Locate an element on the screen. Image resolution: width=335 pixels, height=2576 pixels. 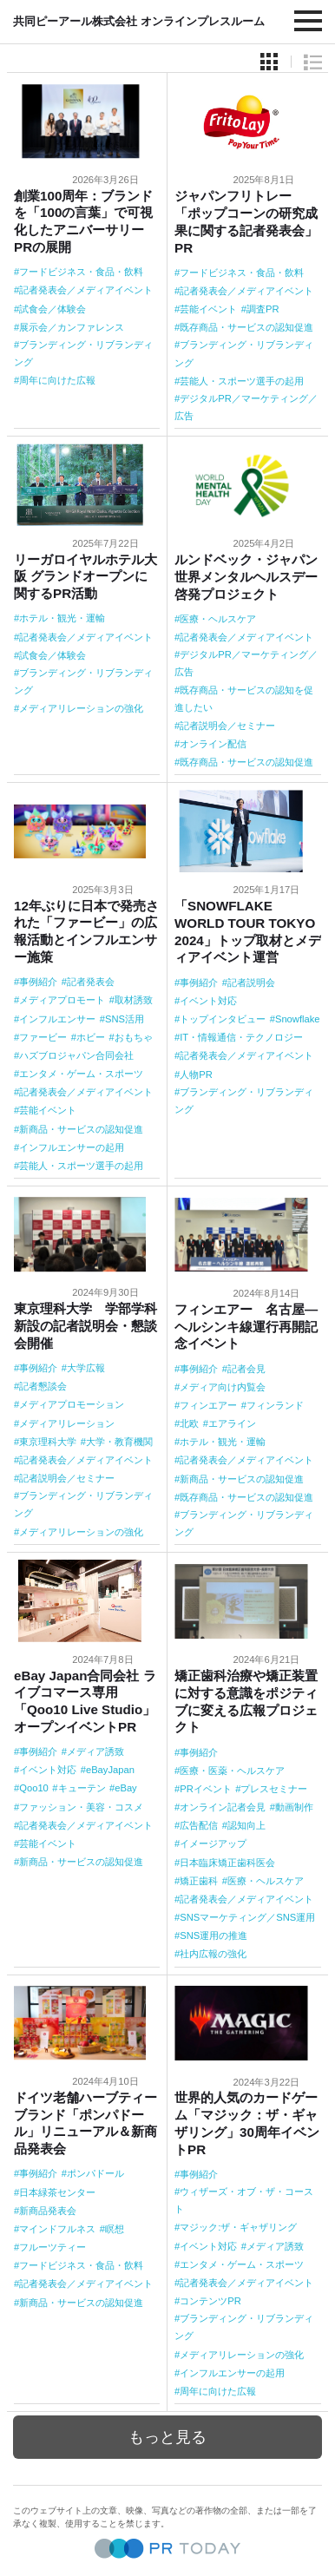
メディアリレーションの強化 is located at coordinates (81, 708).